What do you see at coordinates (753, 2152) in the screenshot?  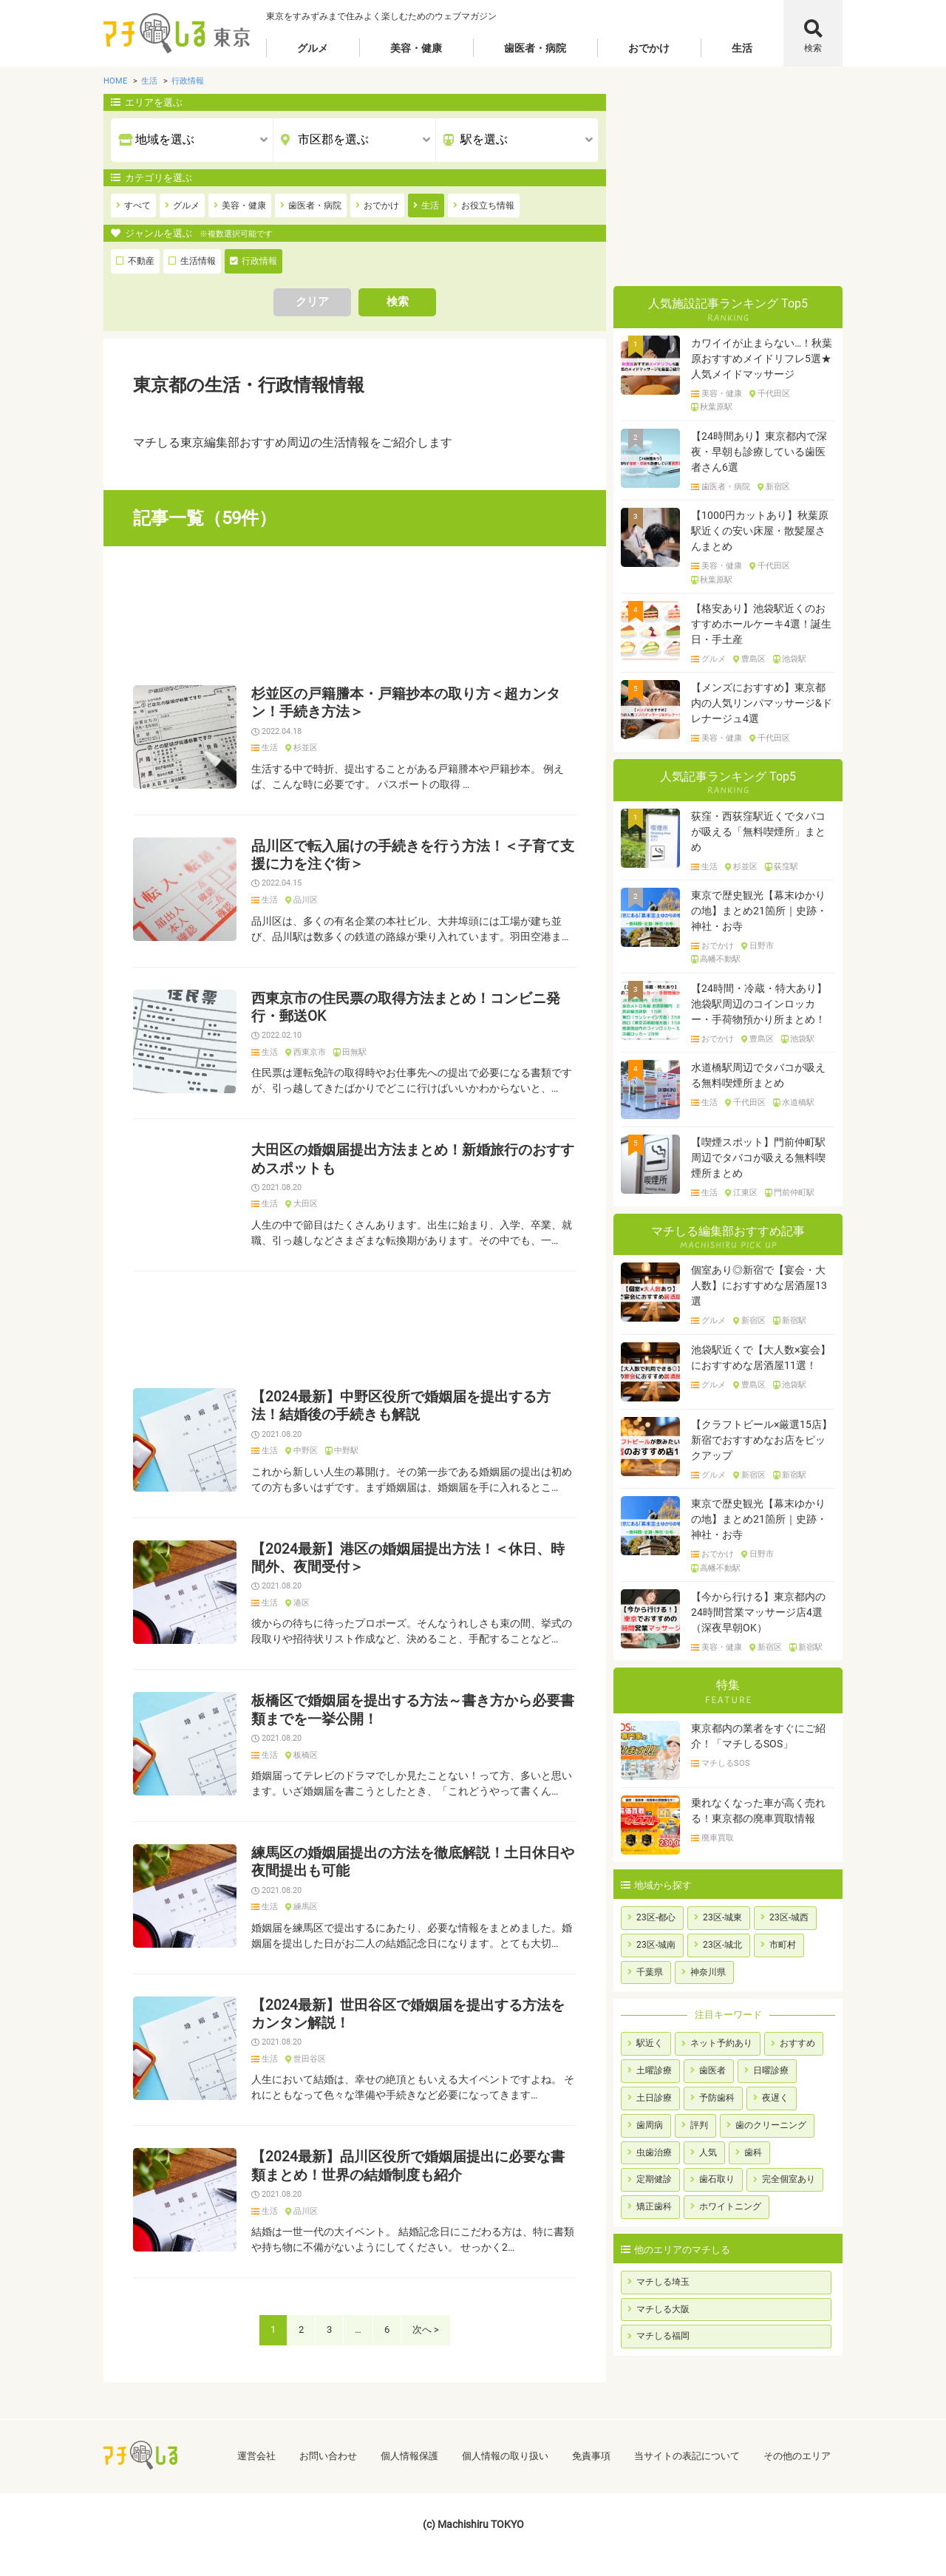 I see `歯科` at bounding box center [753, 2152].